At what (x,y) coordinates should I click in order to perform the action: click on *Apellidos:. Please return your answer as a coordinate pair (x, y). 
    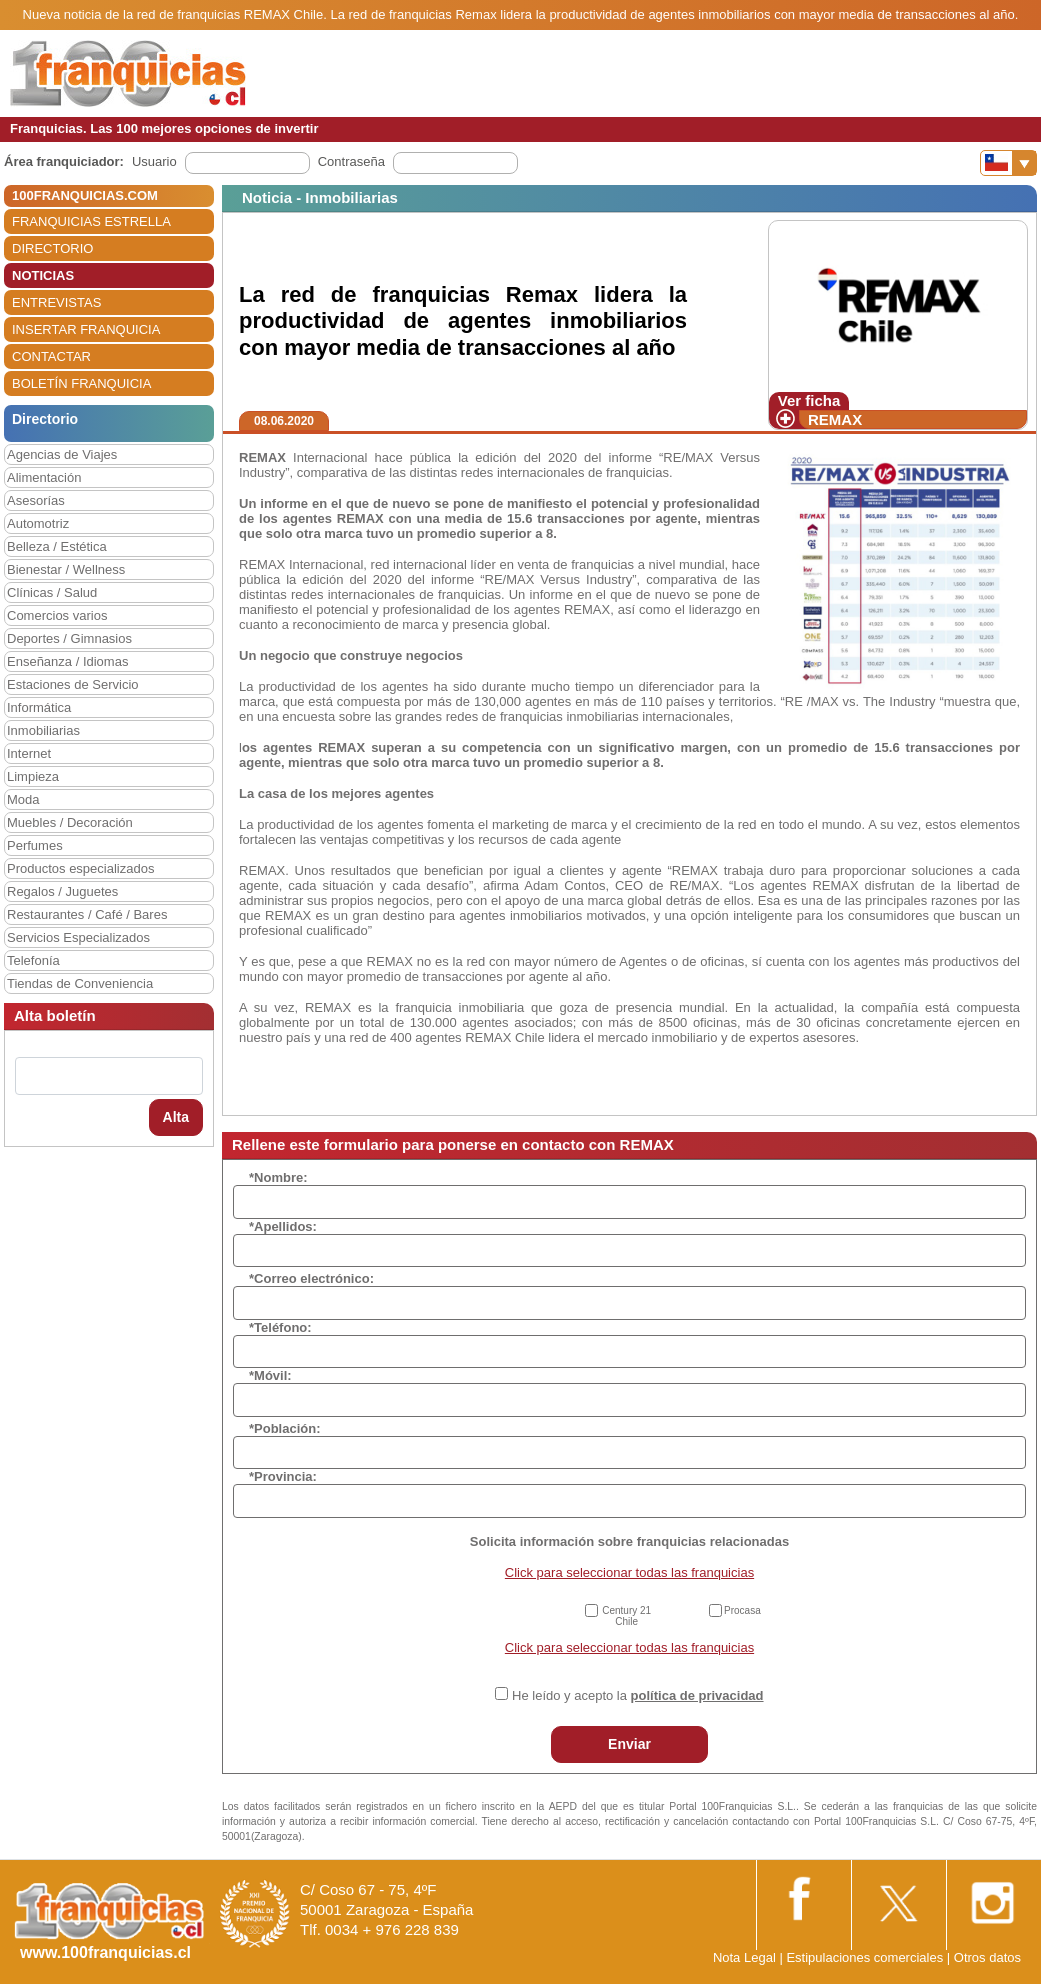
    Looking at the image, I should click on (283, 1226).